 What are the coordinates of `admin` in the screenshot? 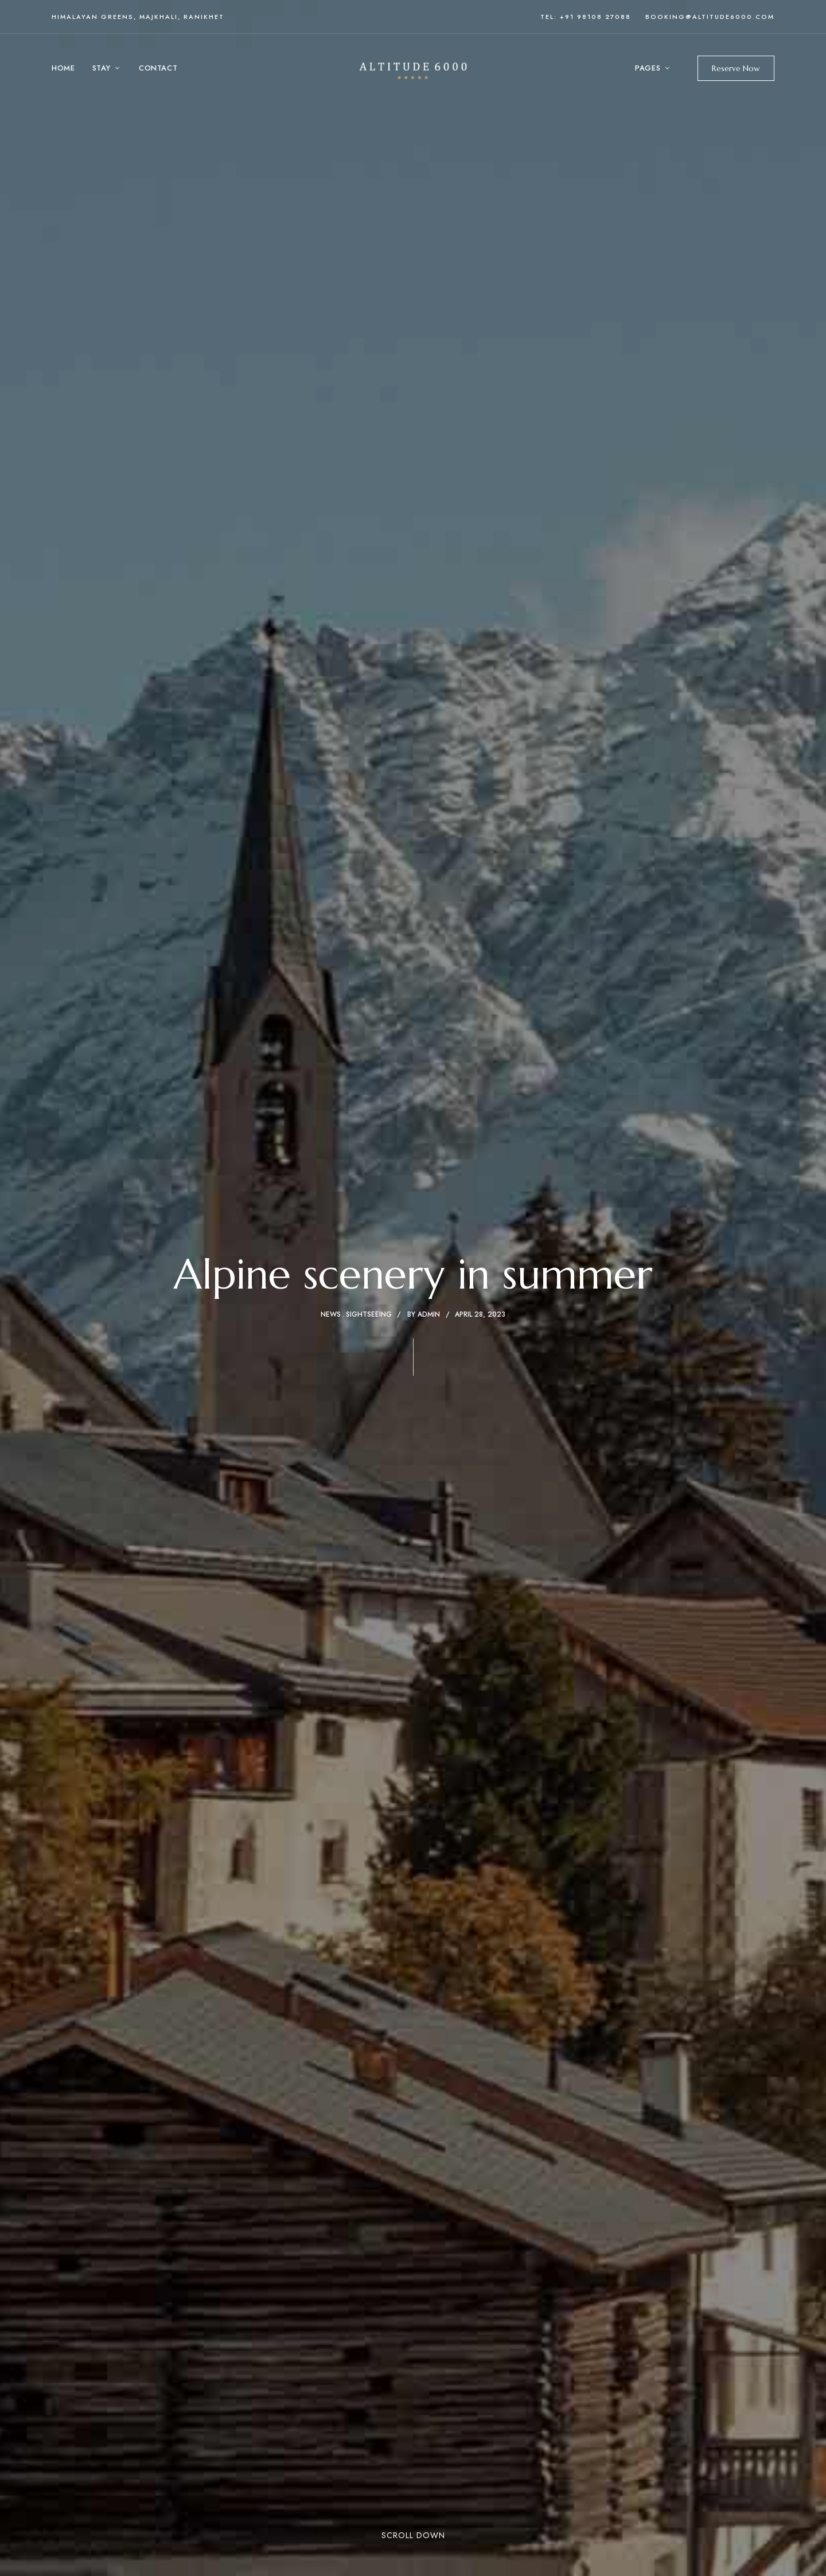 It's located at (429, 1314).